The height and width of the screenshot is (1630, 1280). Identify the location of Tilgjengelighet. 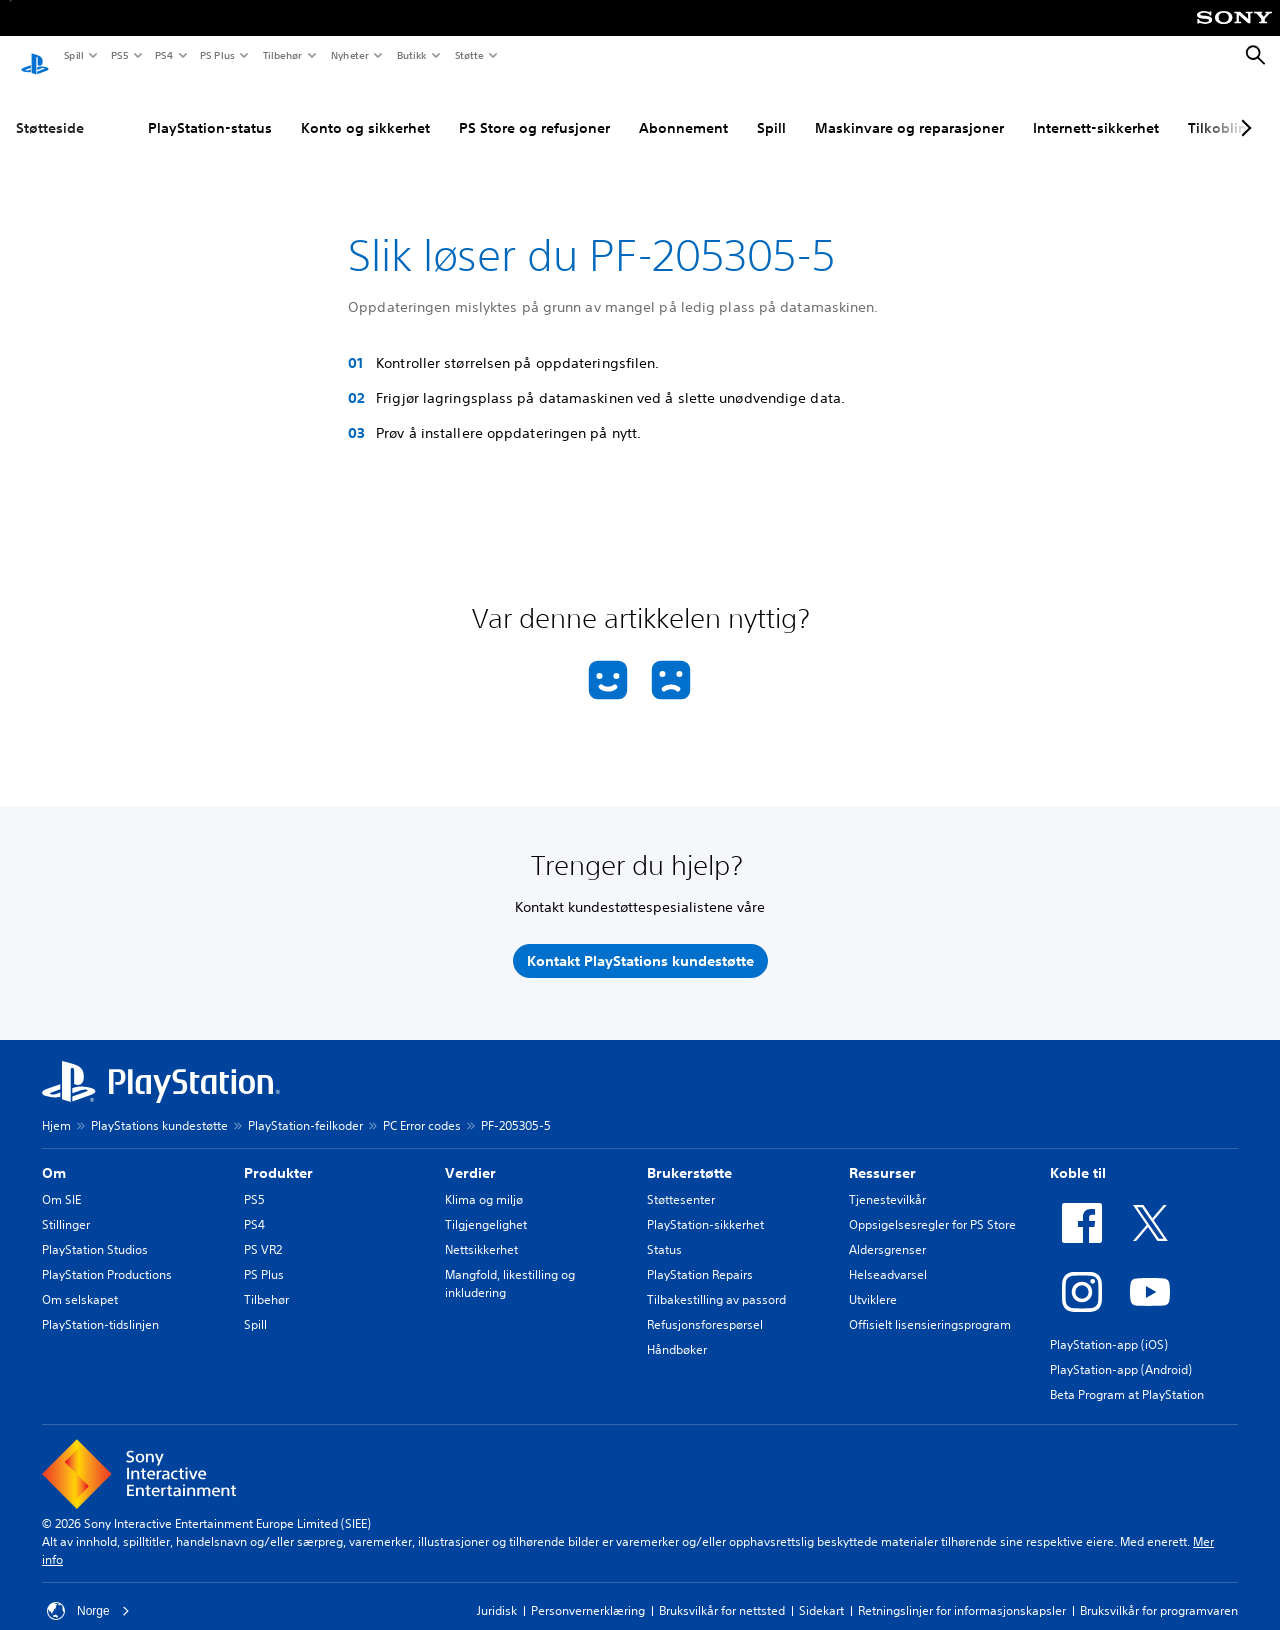
(486, 1205).